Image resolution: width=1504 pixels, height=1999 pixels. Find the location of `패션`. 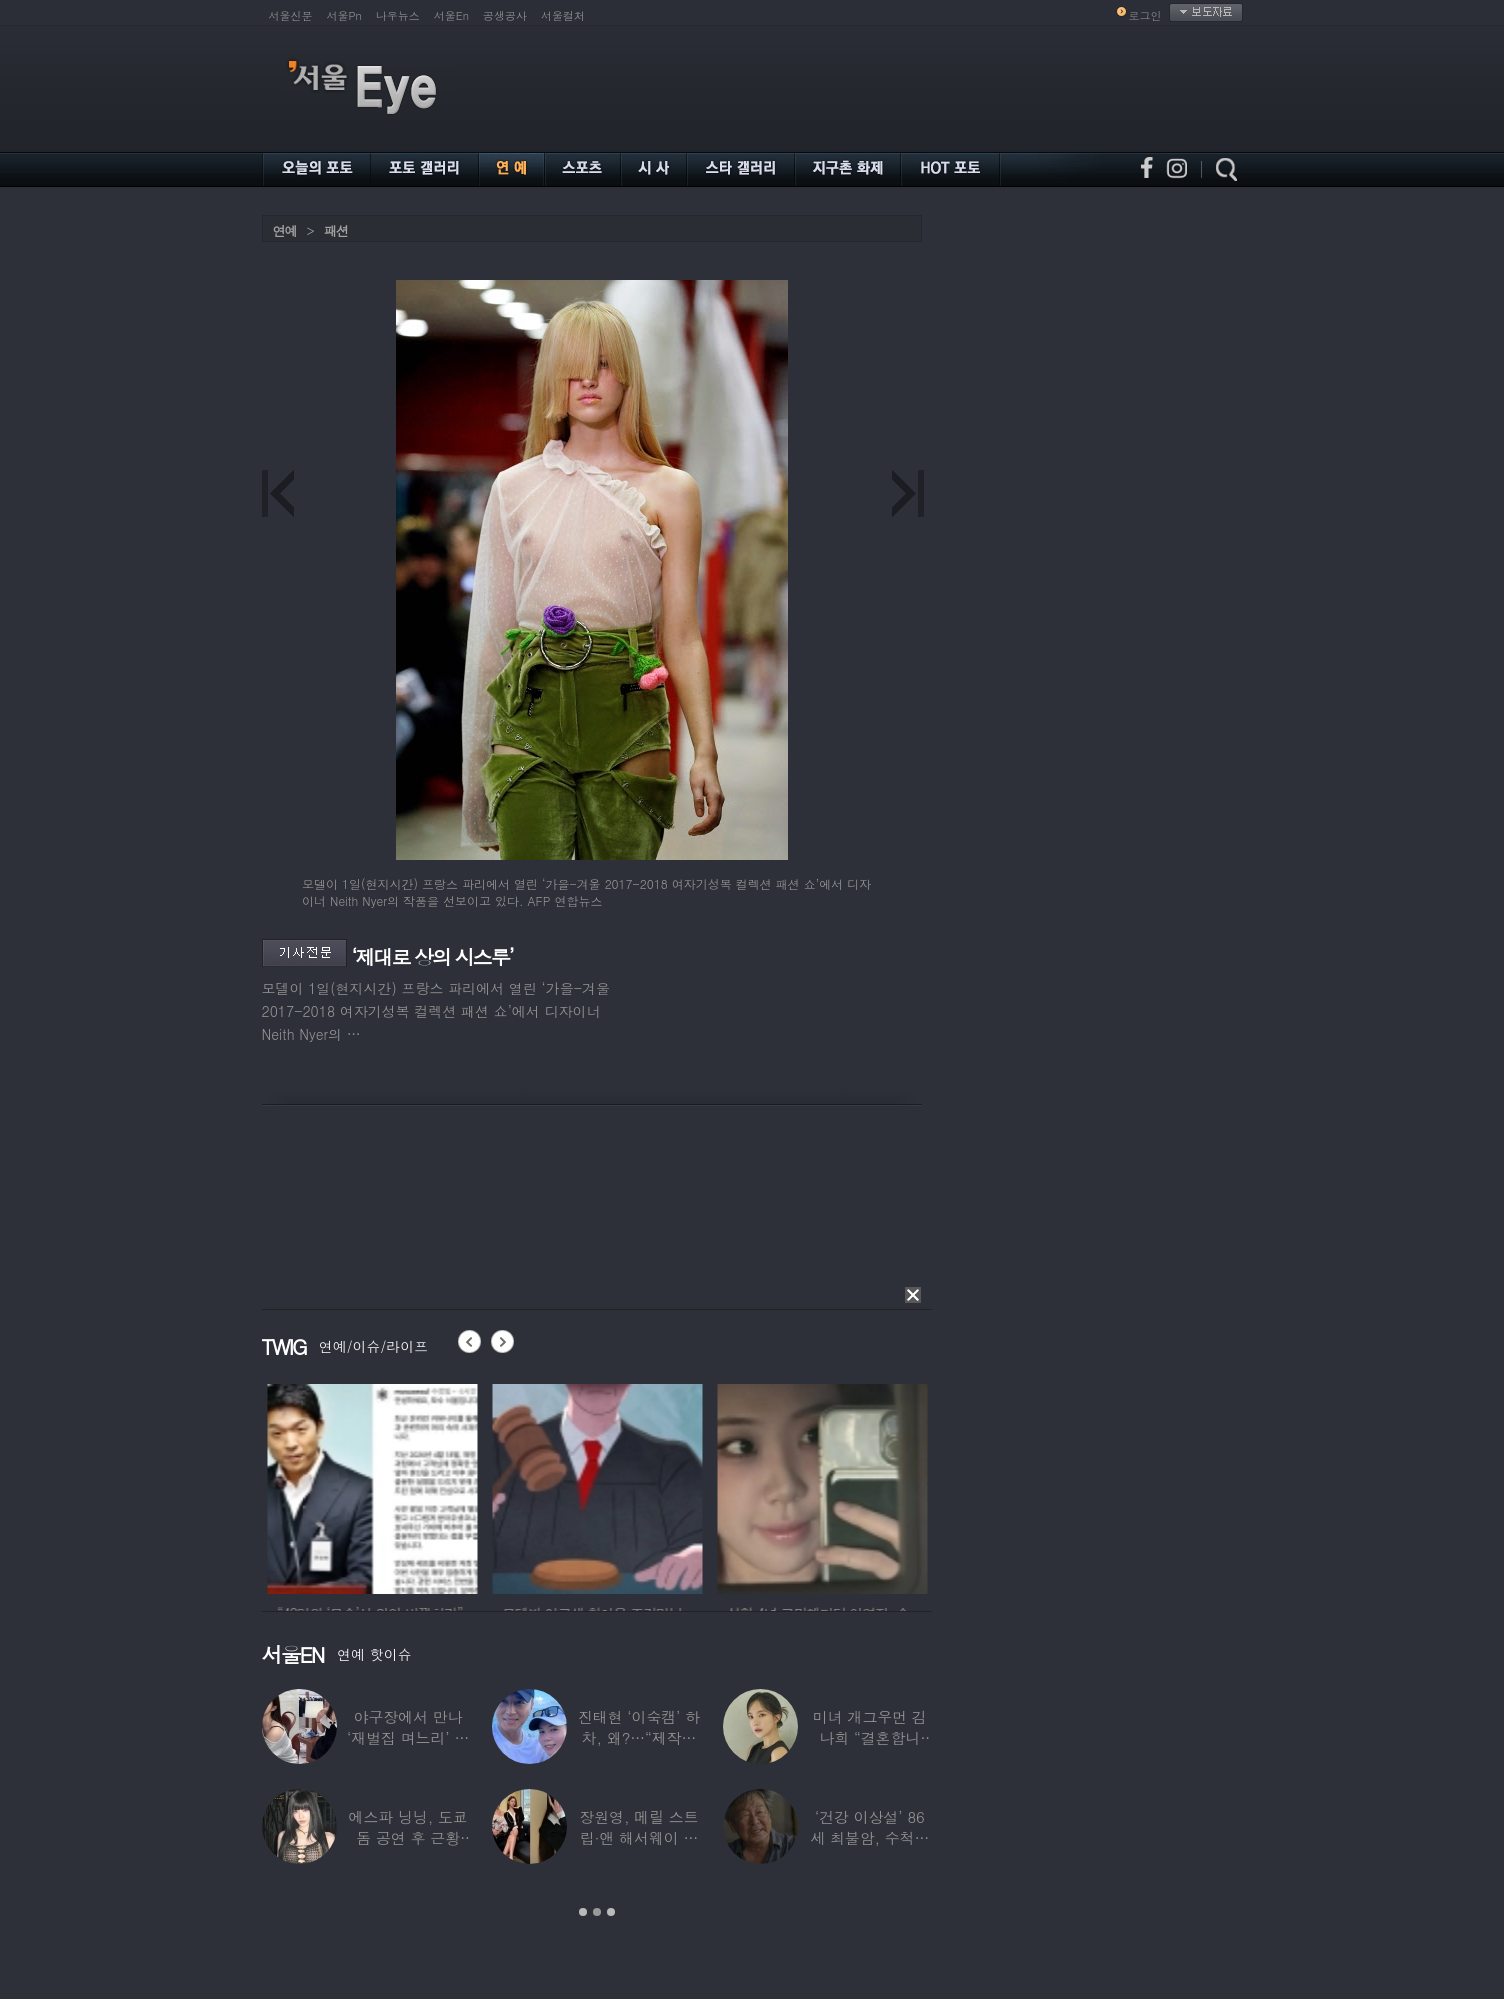

패션 is located at coordinates (336, 230).